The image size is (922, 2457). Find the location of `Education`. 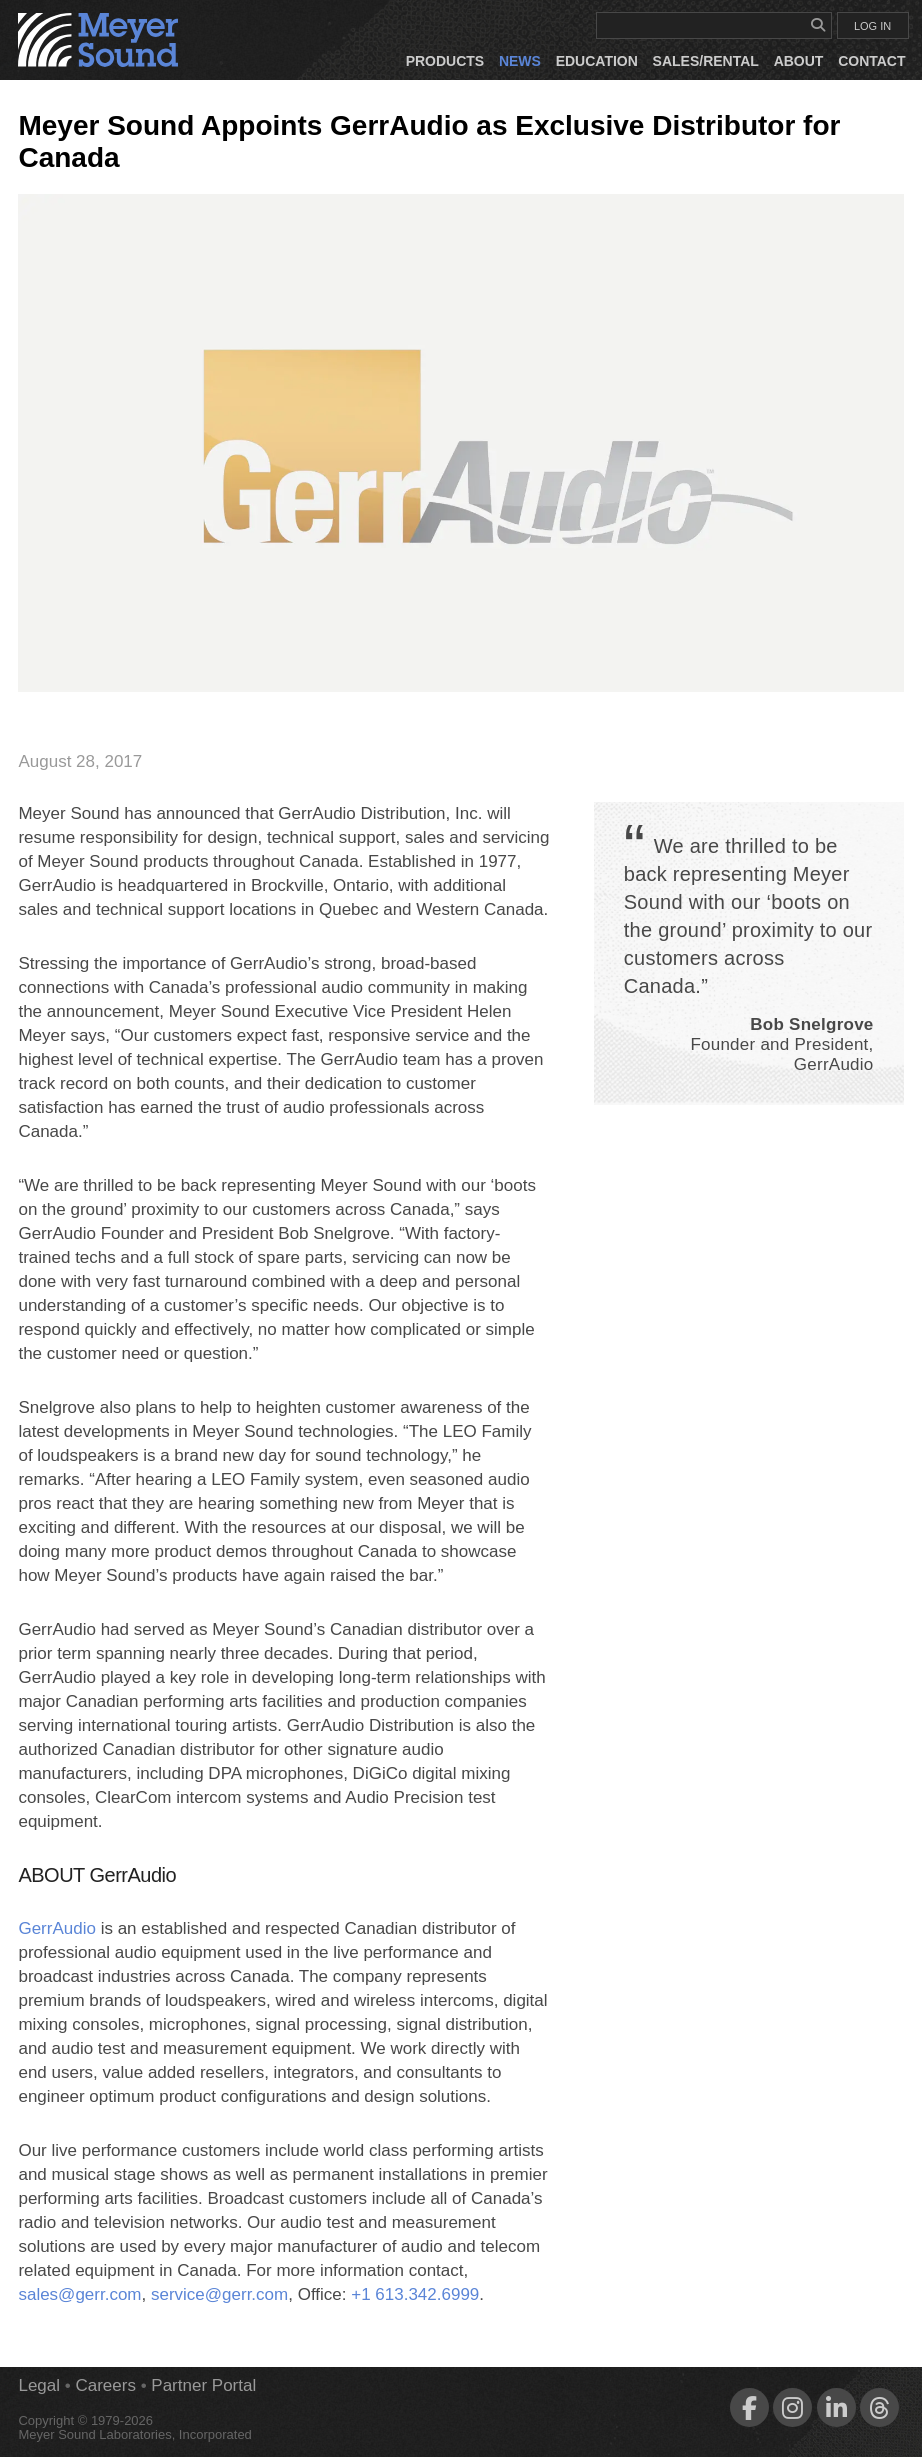

Education is located at coordinates (597, 61).